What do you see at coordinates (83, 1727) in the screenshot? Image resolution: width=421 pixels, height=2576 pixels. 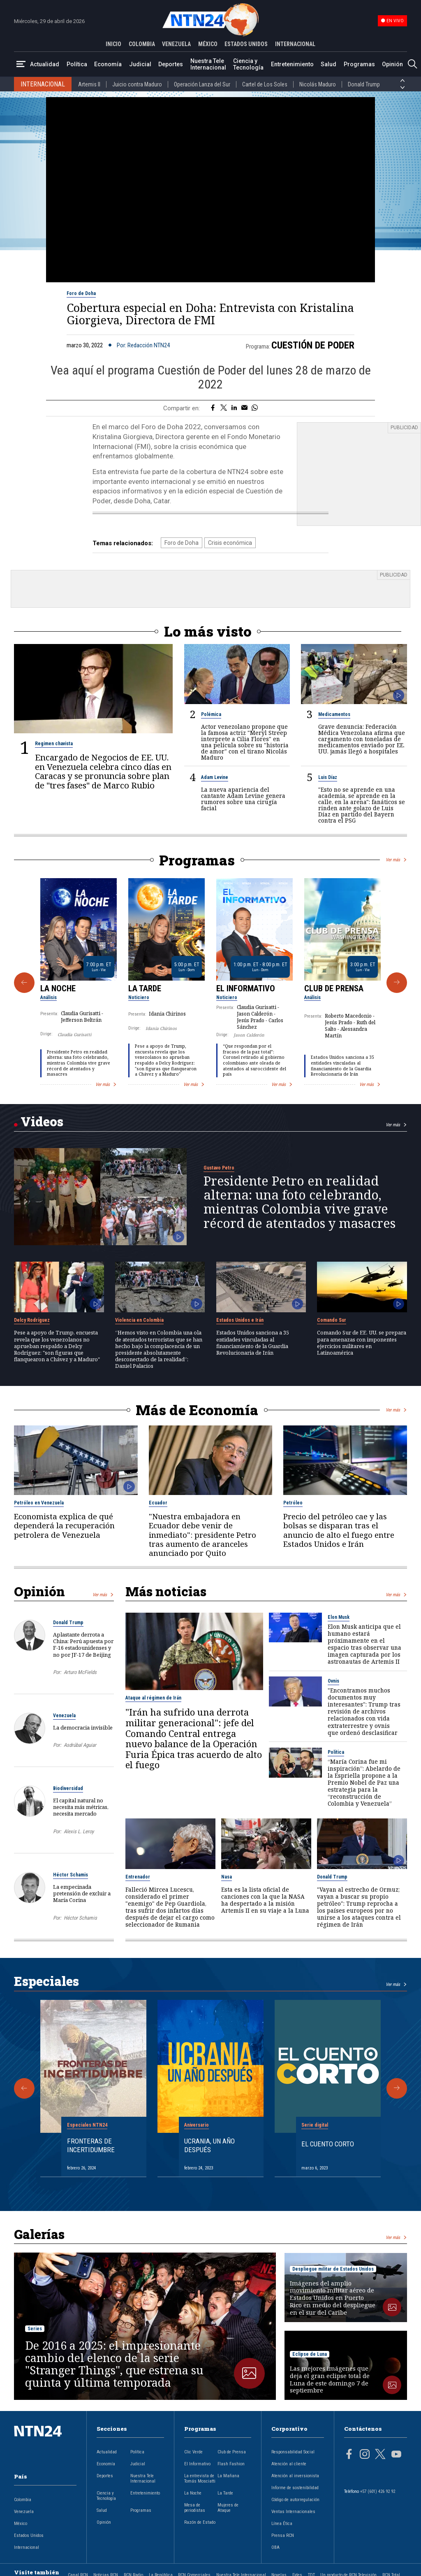 I see `La democracia invisible` at bounding box center [83, 1727].